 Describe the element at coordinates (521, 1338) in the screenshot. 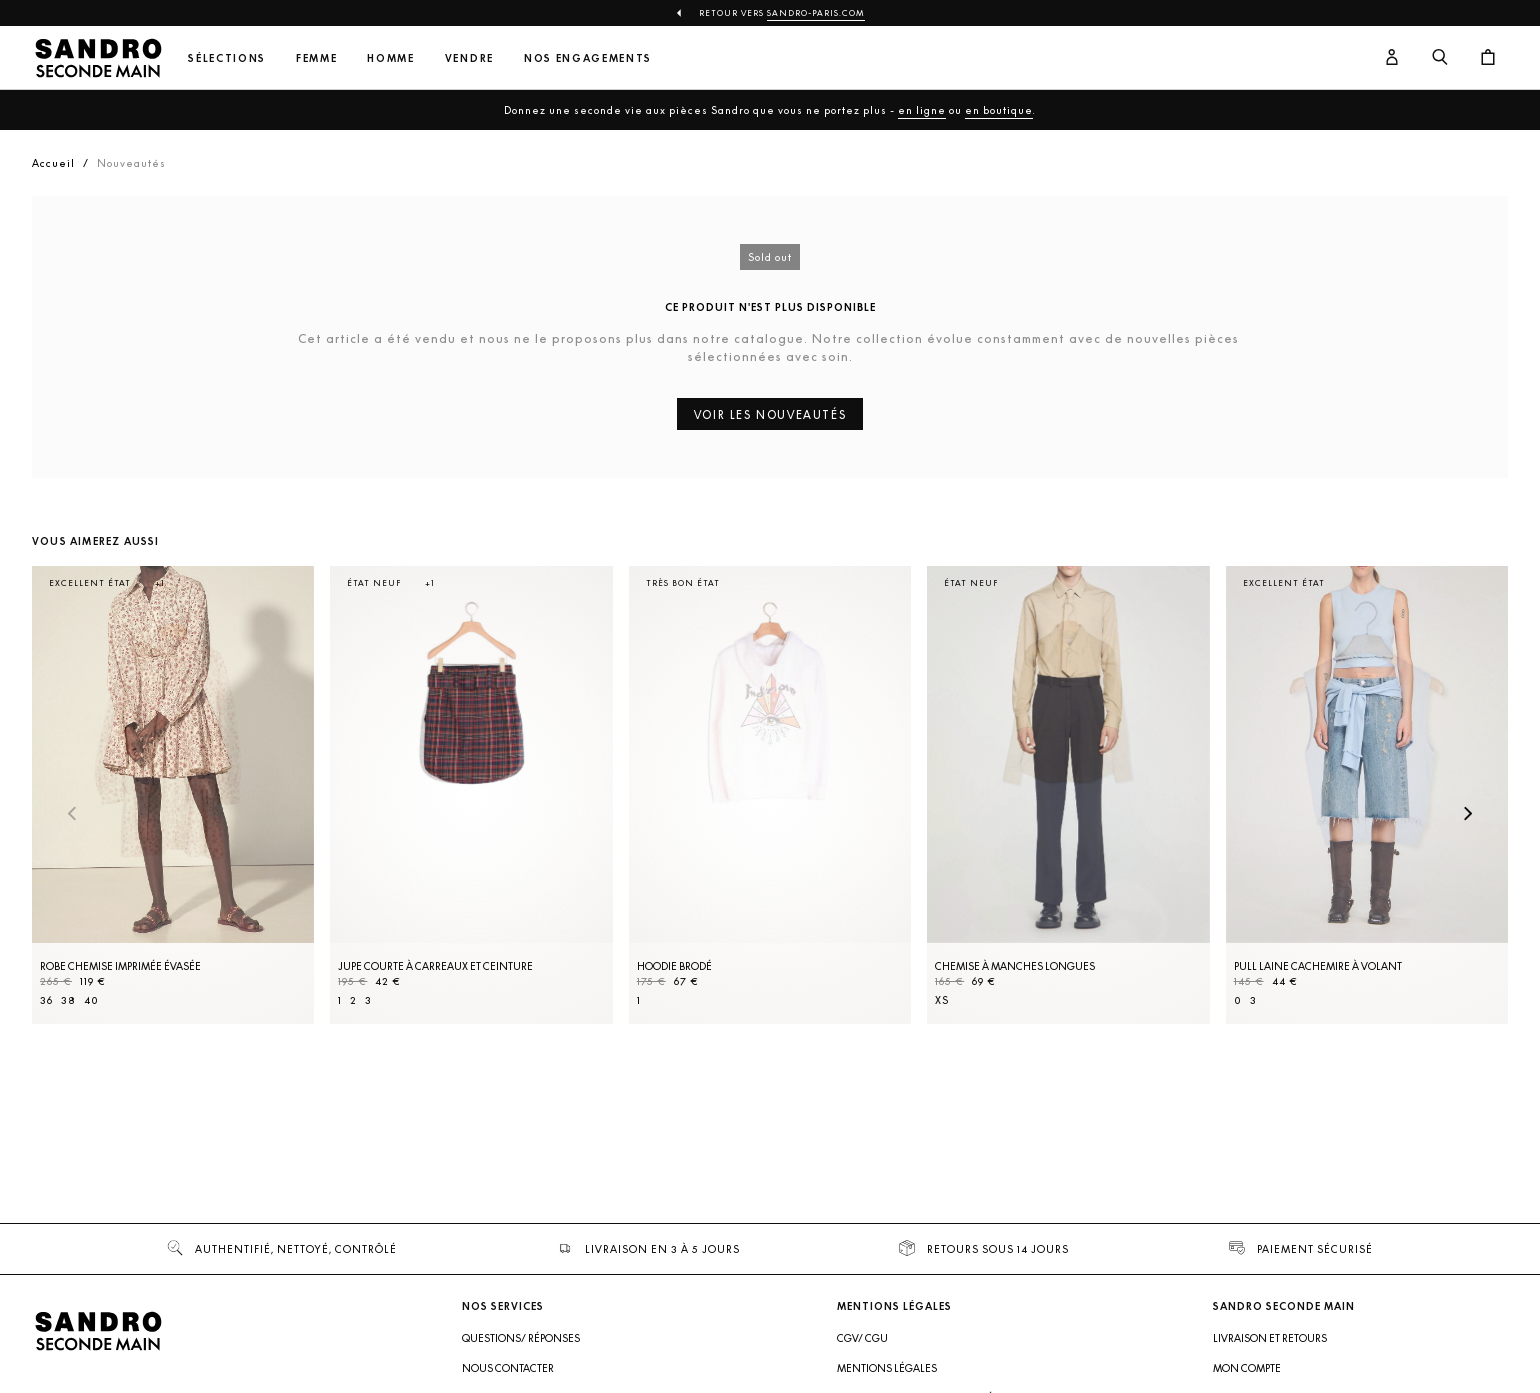

I see `Questions/ Réponses` at that location.